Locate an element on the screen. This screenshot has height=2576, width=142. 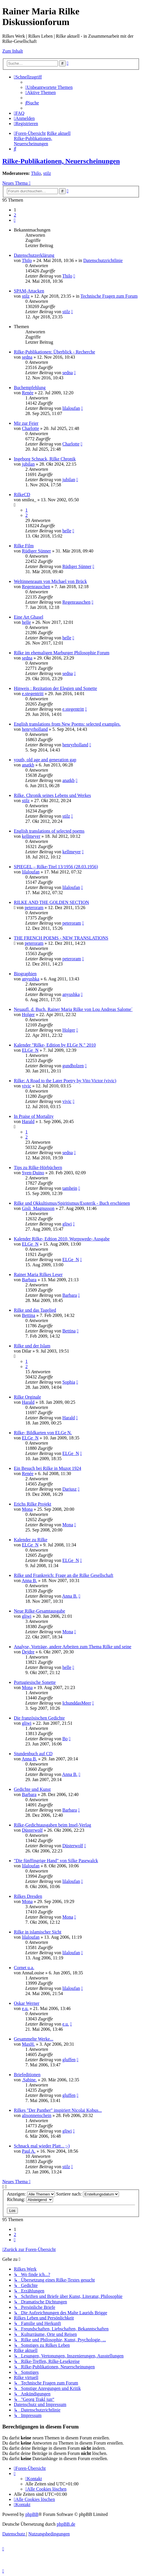
Datenschutzrichtlinie is located at coordinates (103, 260).